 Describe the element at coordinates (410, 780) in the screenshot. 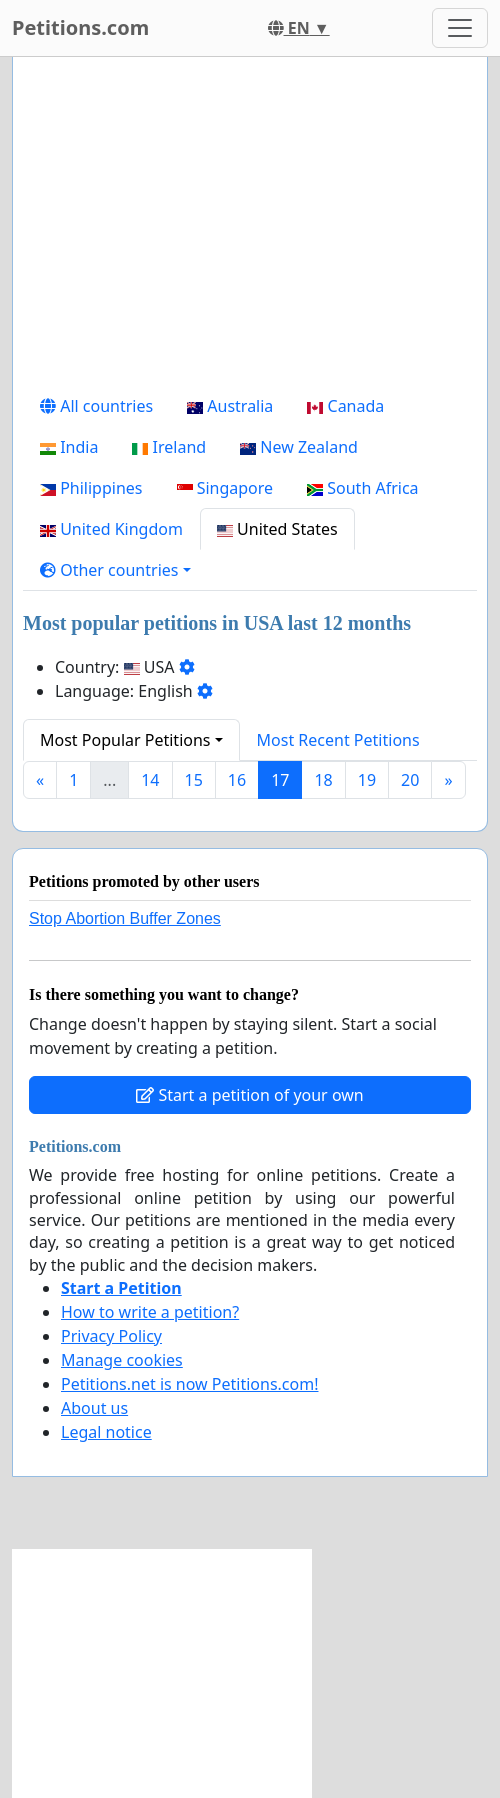

I see `20` at that location.